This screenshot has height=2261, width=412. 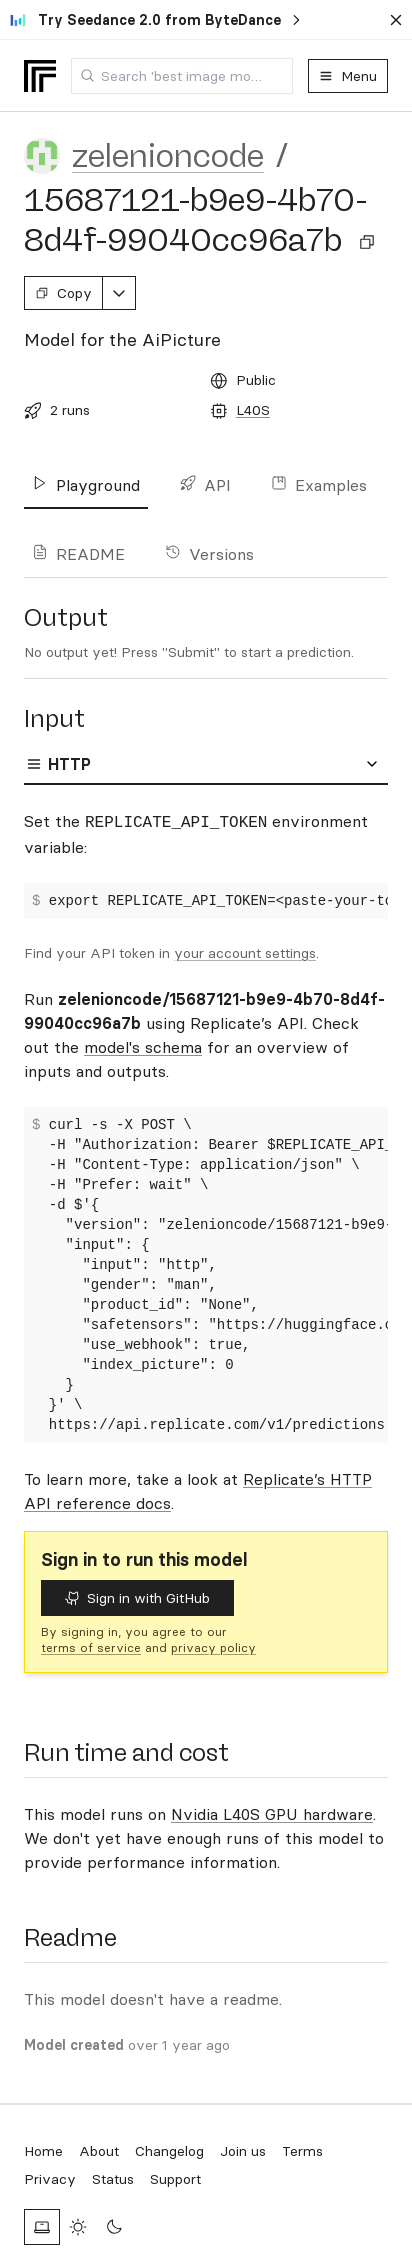 I want to click on model's schema, so click(x=143, y=1047).